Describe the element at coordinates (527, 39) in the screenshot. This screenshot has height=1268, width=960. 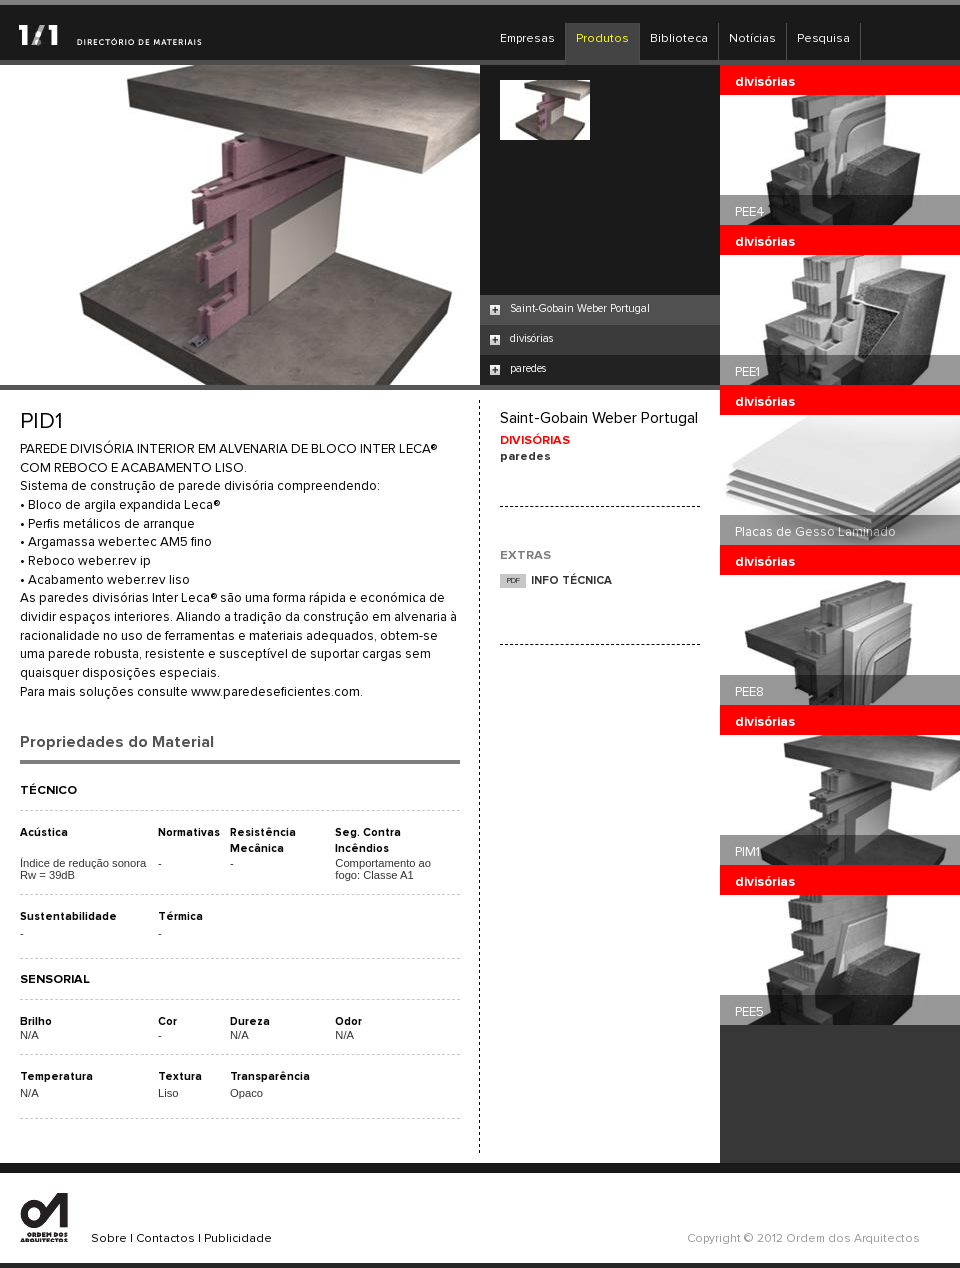
I see `Empresas` at that location.